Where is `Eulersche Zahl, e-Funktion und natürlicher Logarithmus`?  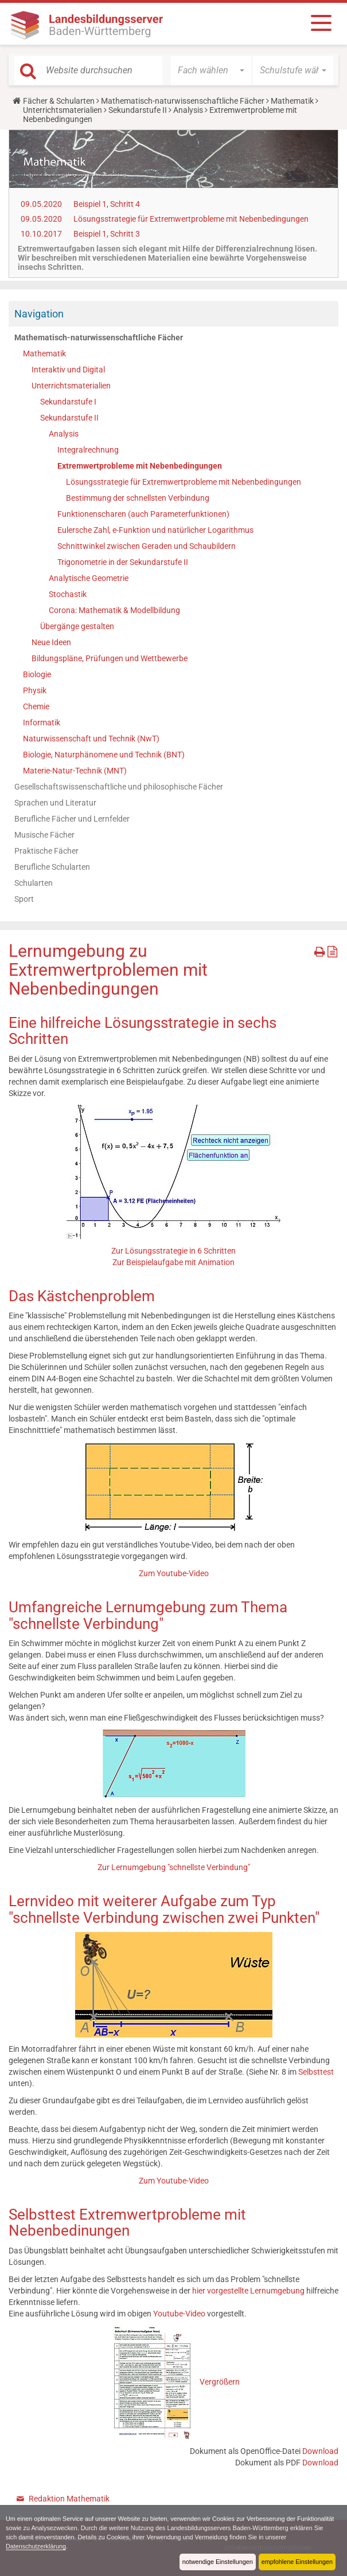 Eulersche Zahl, e-Funktion und natürlicher Logarithmus is located at coordinates (155, 530).